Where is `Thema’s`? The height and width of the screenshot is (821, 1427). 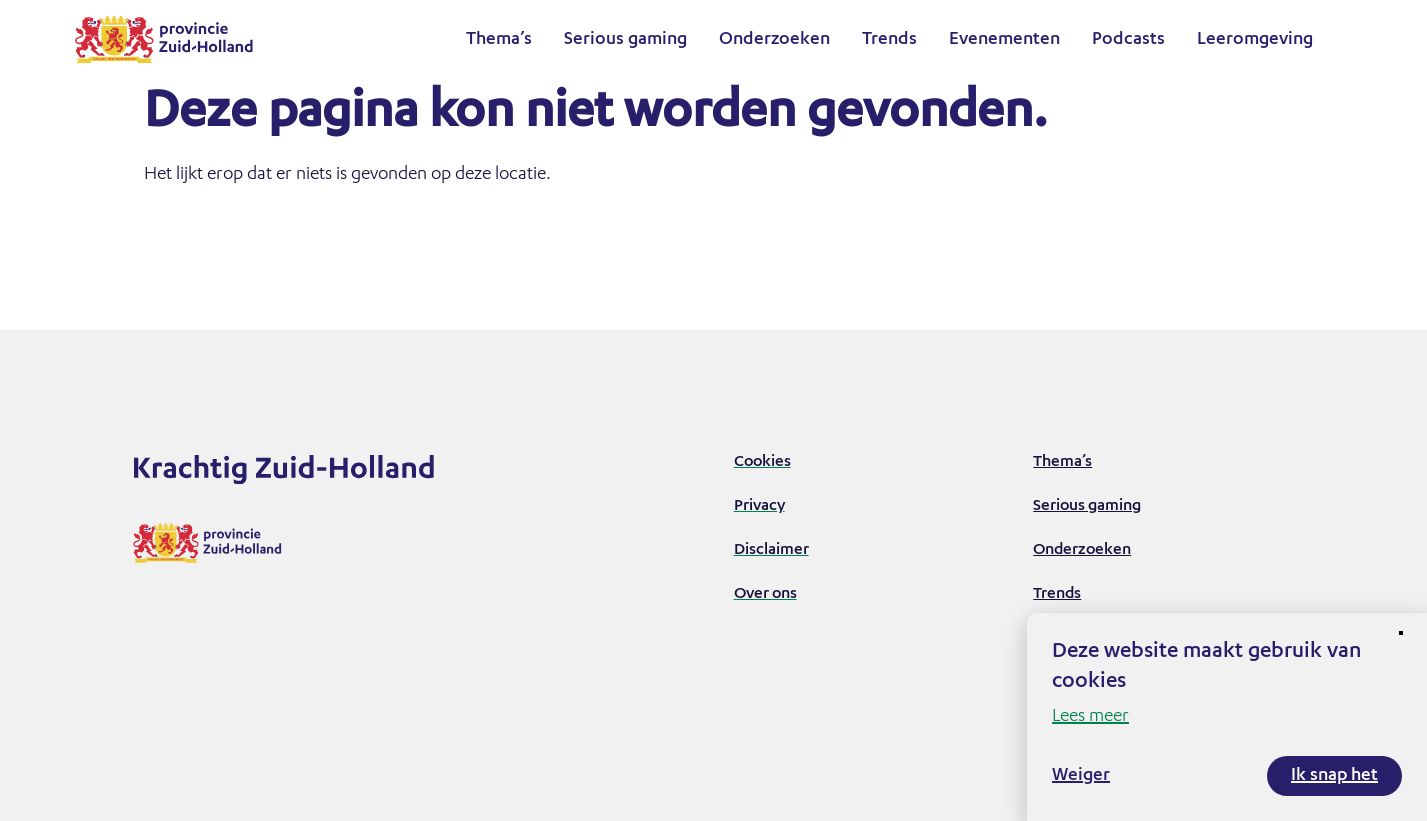
Thema’s is located at coordinates (499, 40).